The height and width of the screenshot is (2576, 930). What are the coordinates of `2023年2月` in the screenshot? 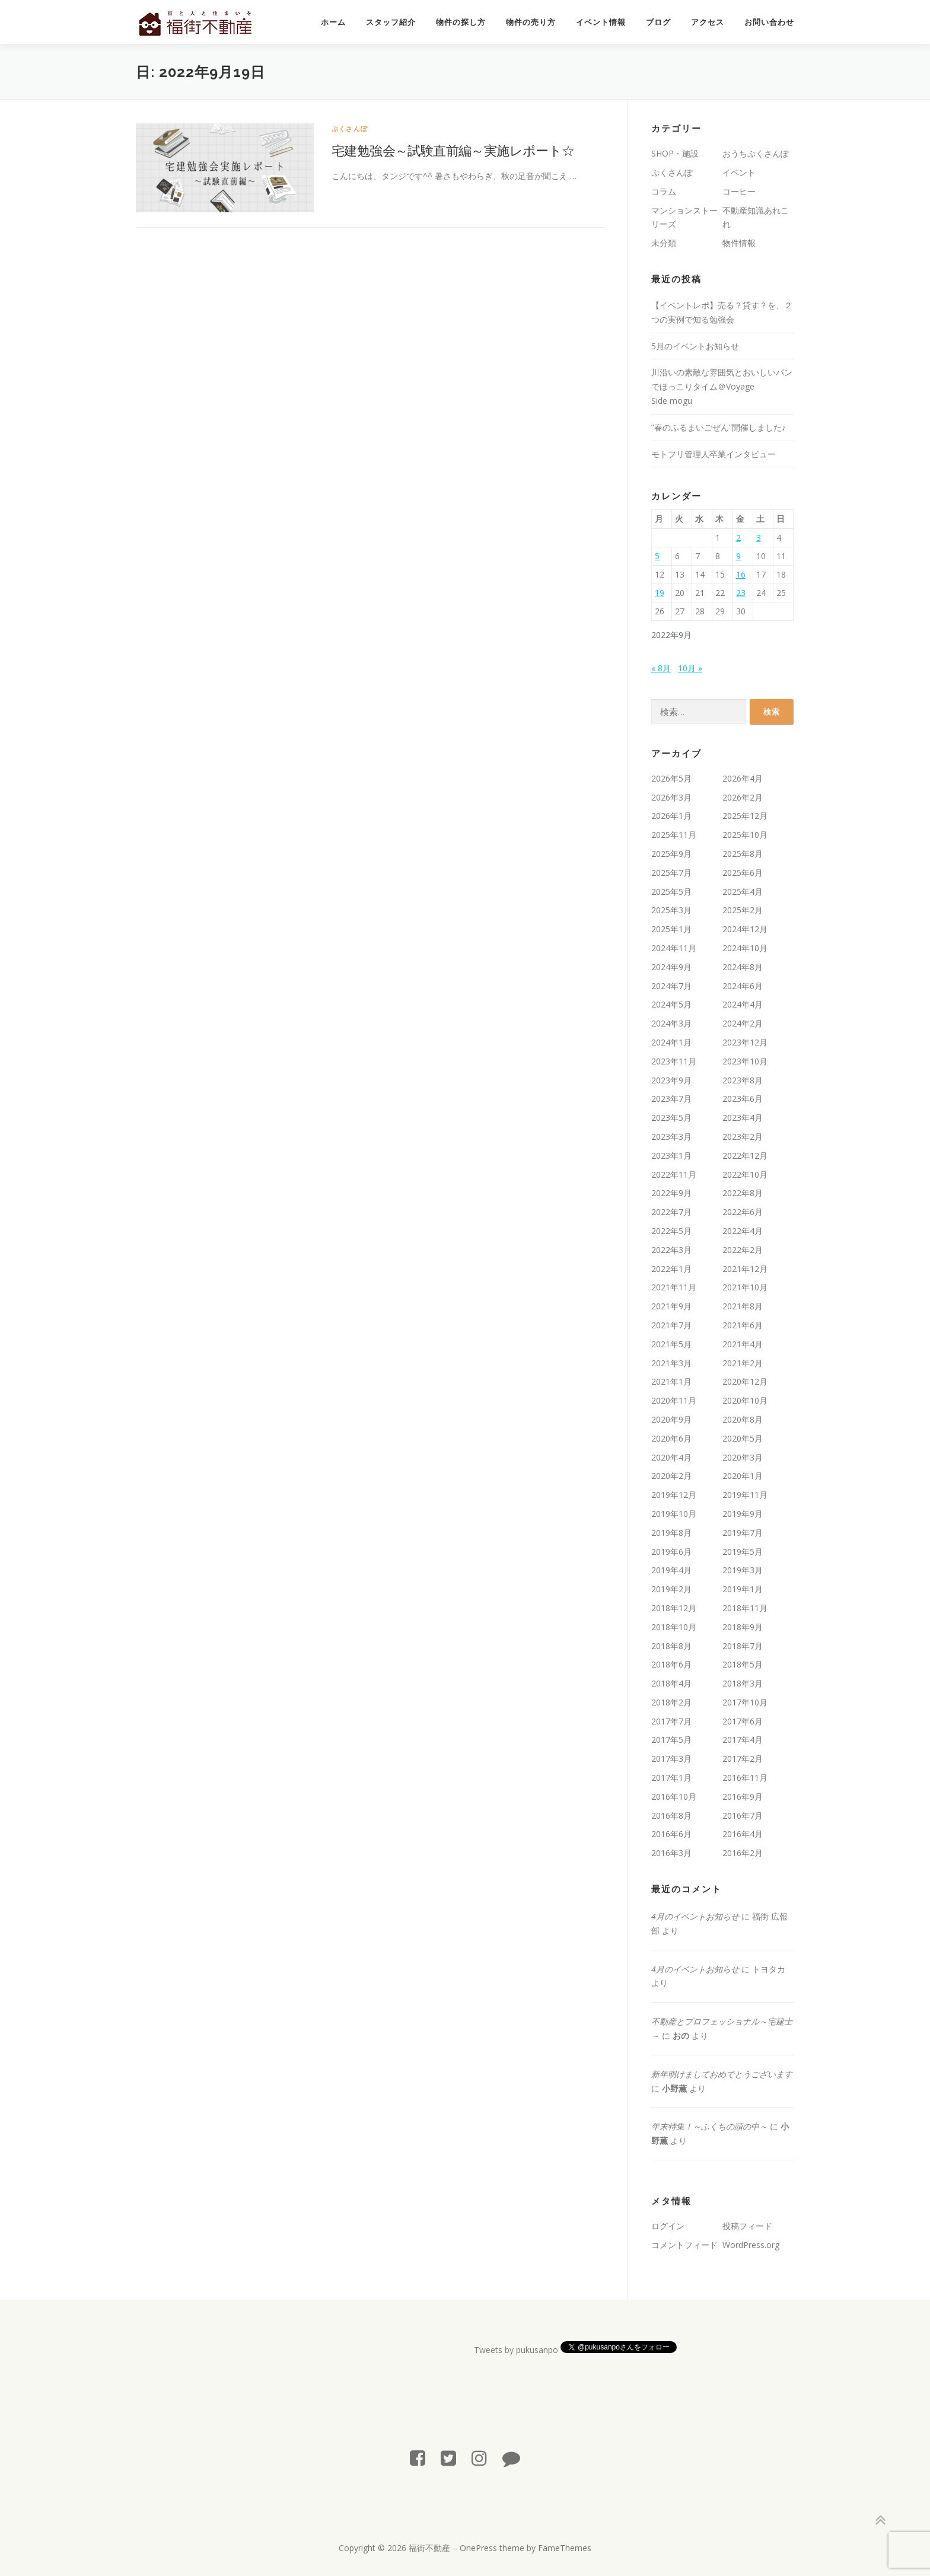 It's located at (742, 1136).